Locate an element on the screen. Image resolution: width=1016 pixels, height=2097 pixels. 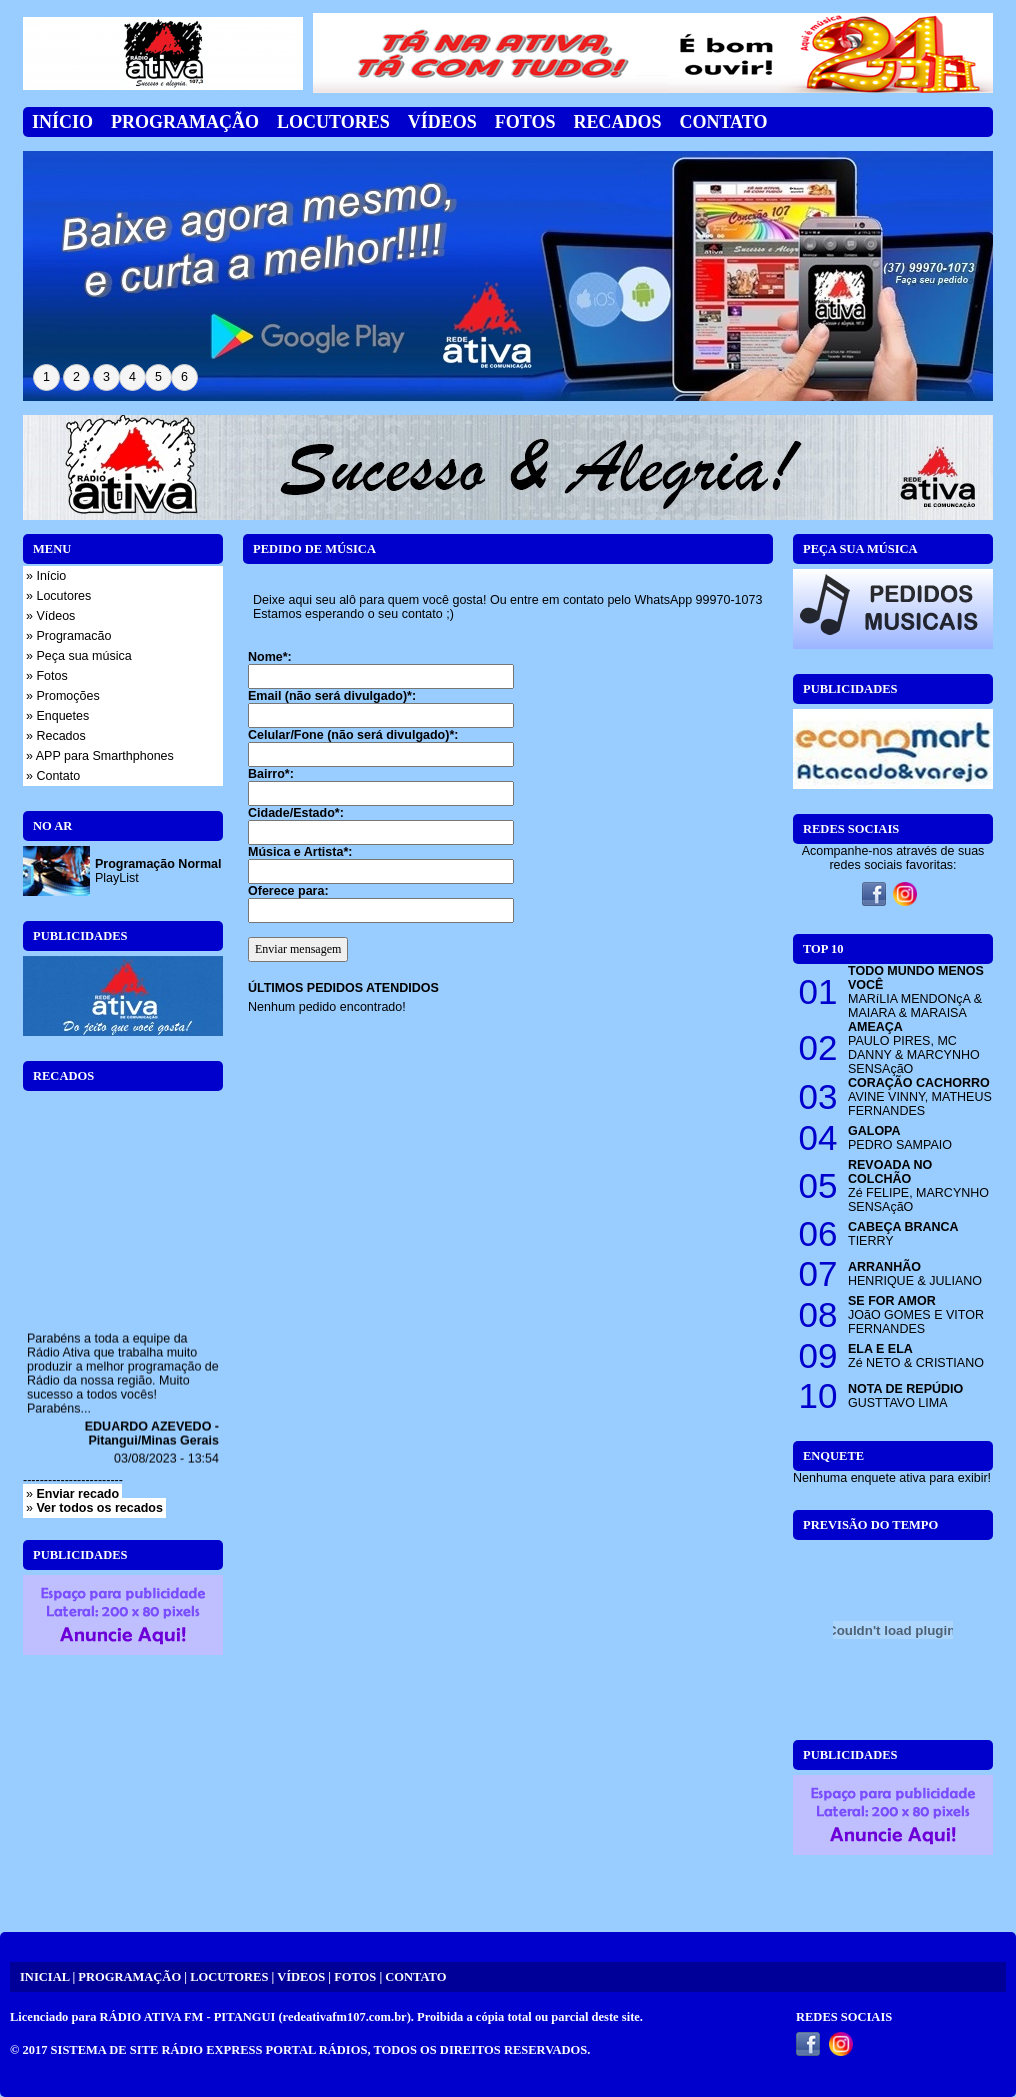
VÍDEOS is located at coordinates (301, 1977).